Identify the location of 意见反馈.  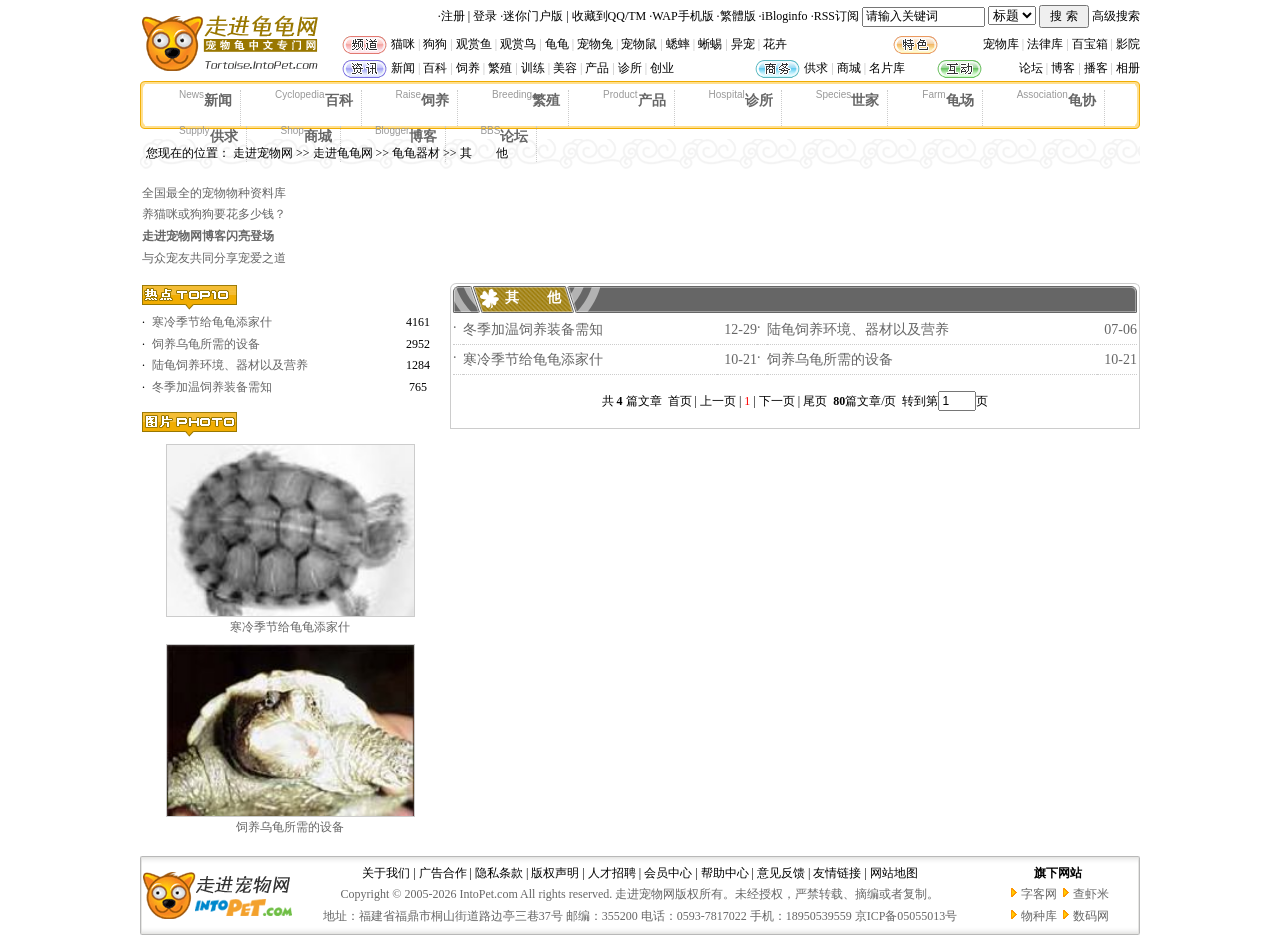
(781, 873).